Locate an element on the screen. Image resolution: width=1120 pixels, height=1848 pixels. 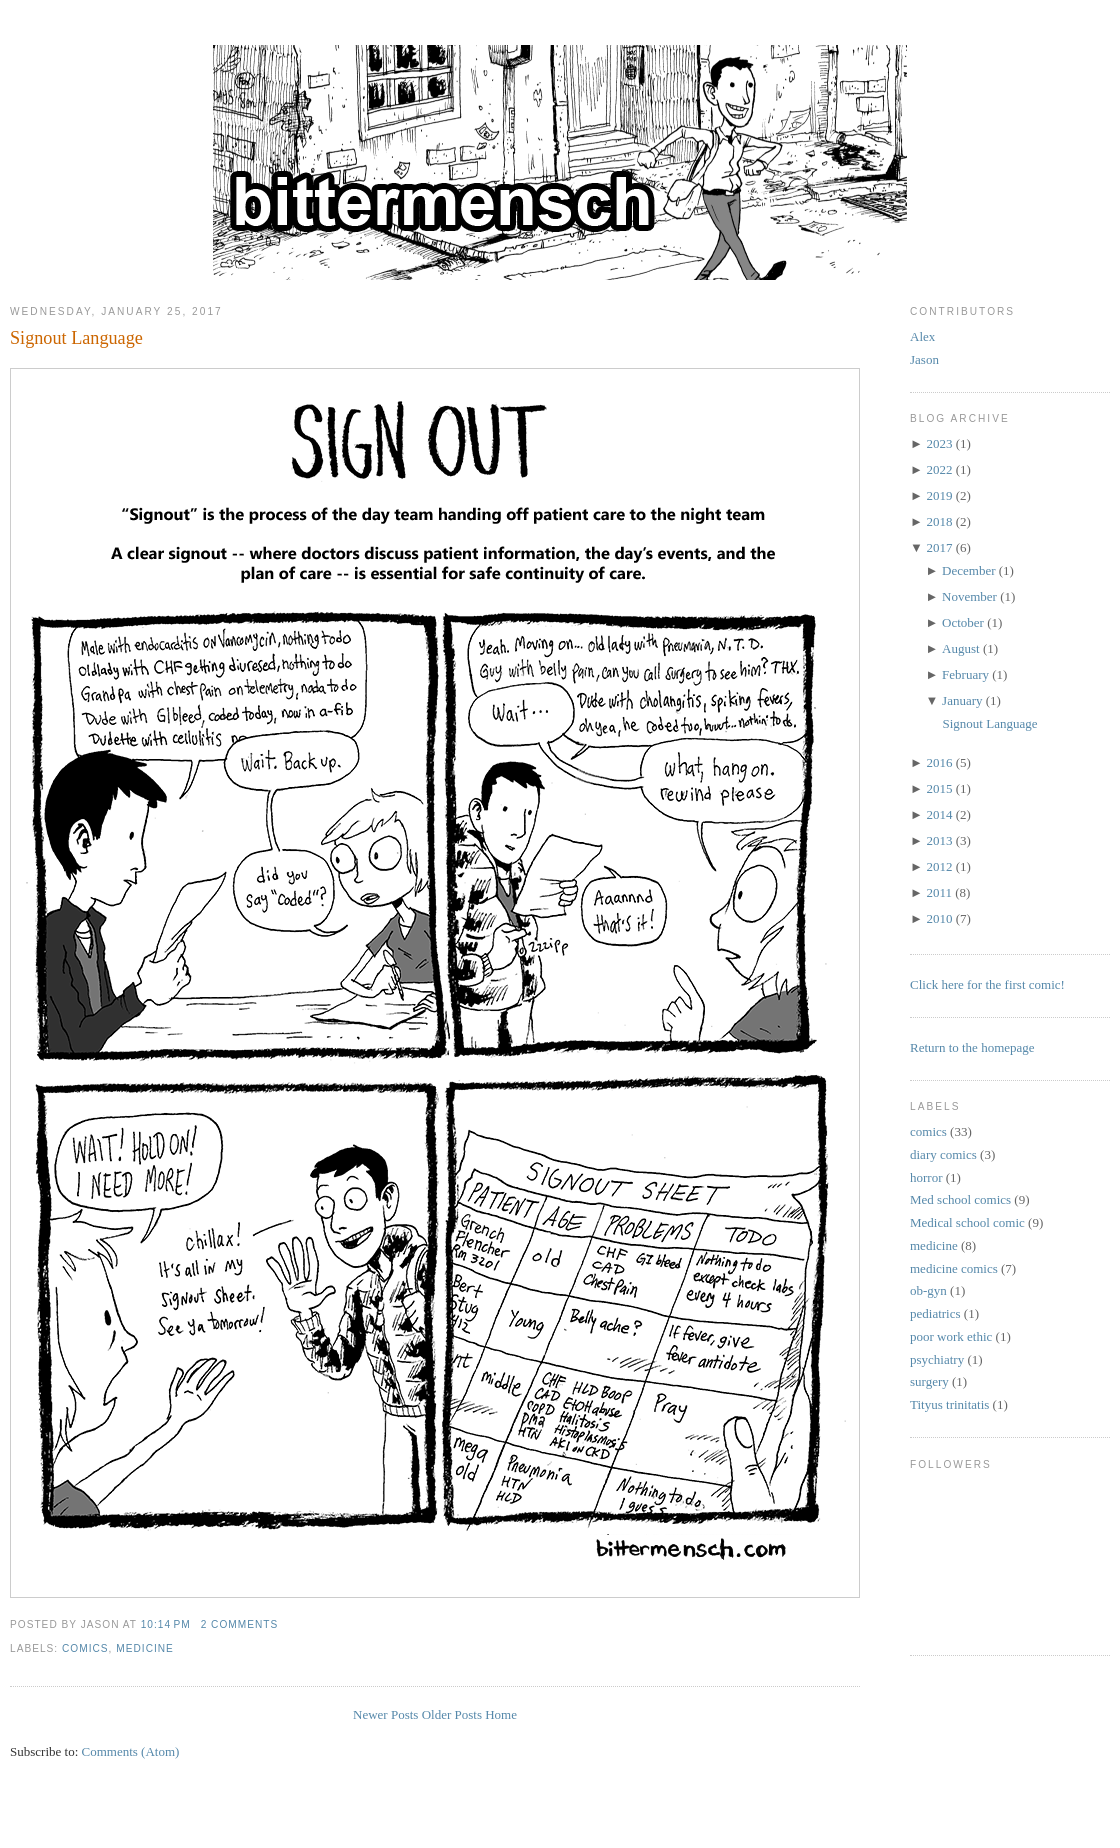
2012 is located at coordinates (939, 866).